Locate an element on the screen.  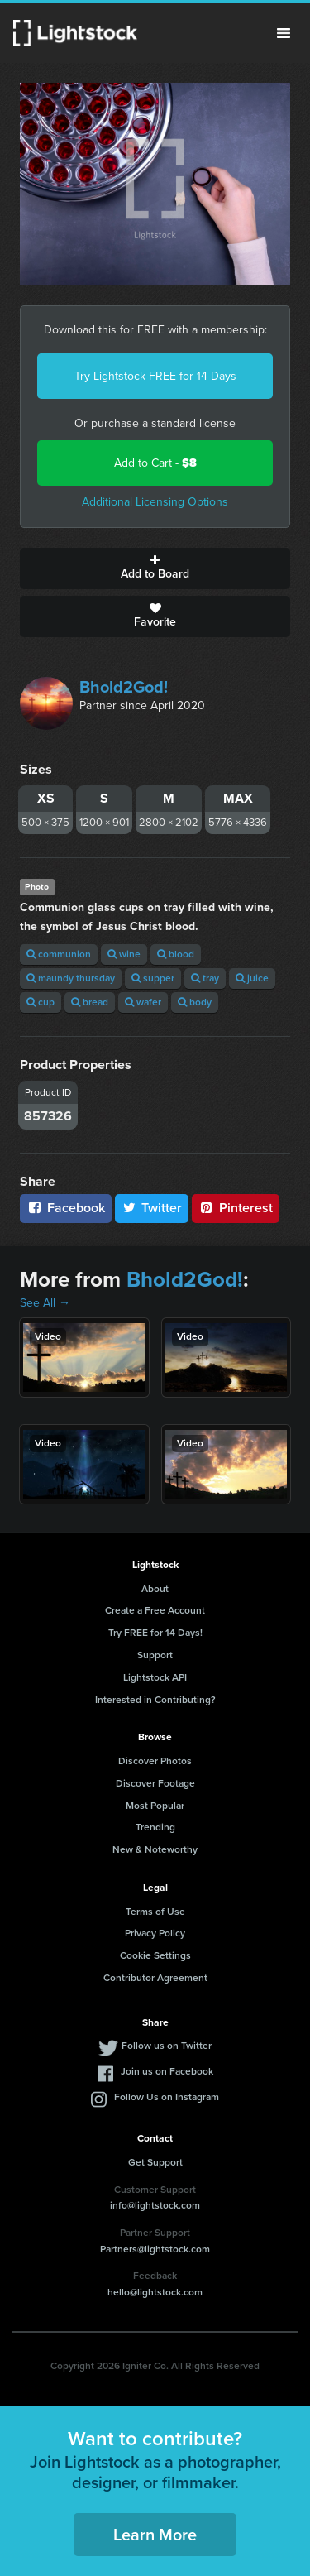
Interested in Contributing? is located at coordinates (155, 1699).